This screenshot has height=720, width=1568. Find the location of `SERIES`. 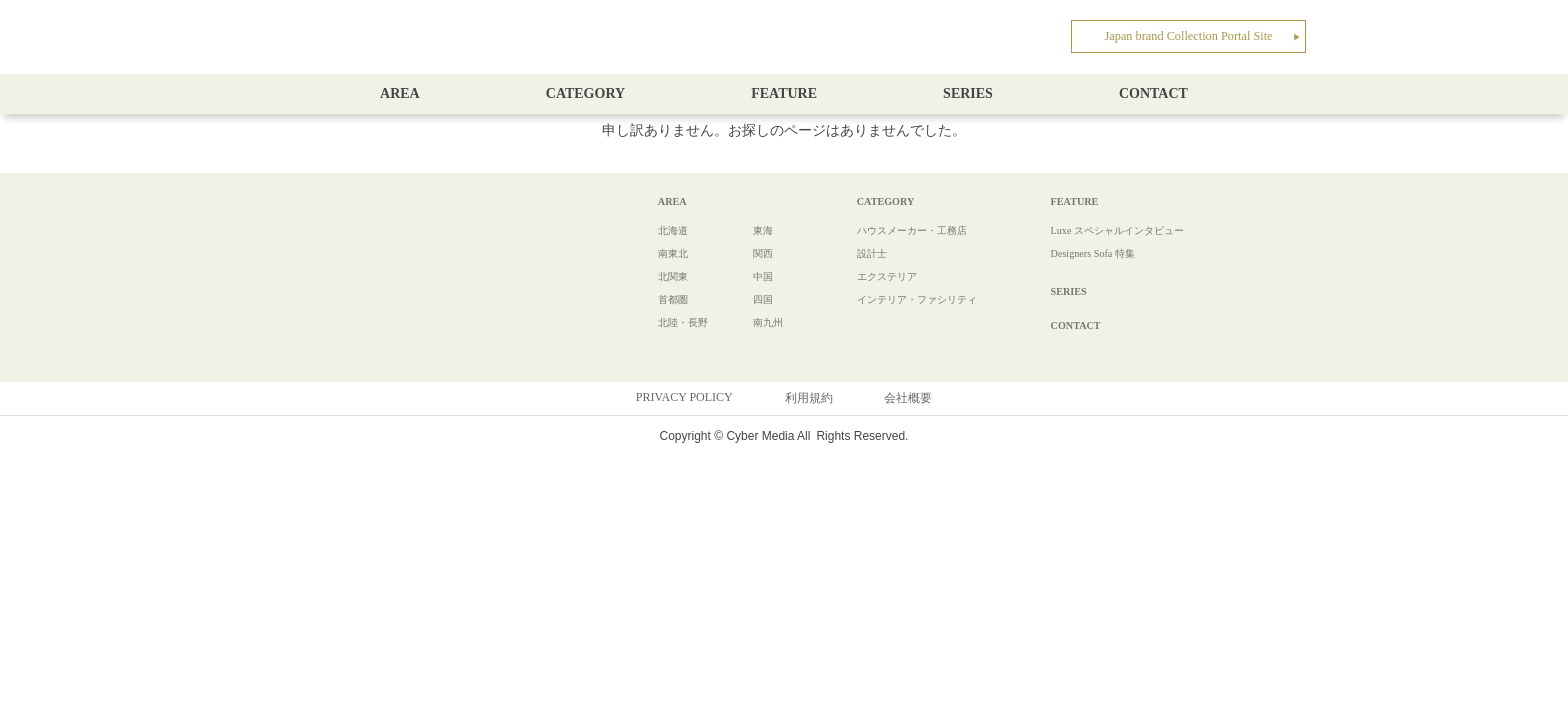

SERIES is located at coordinates (968, 93).